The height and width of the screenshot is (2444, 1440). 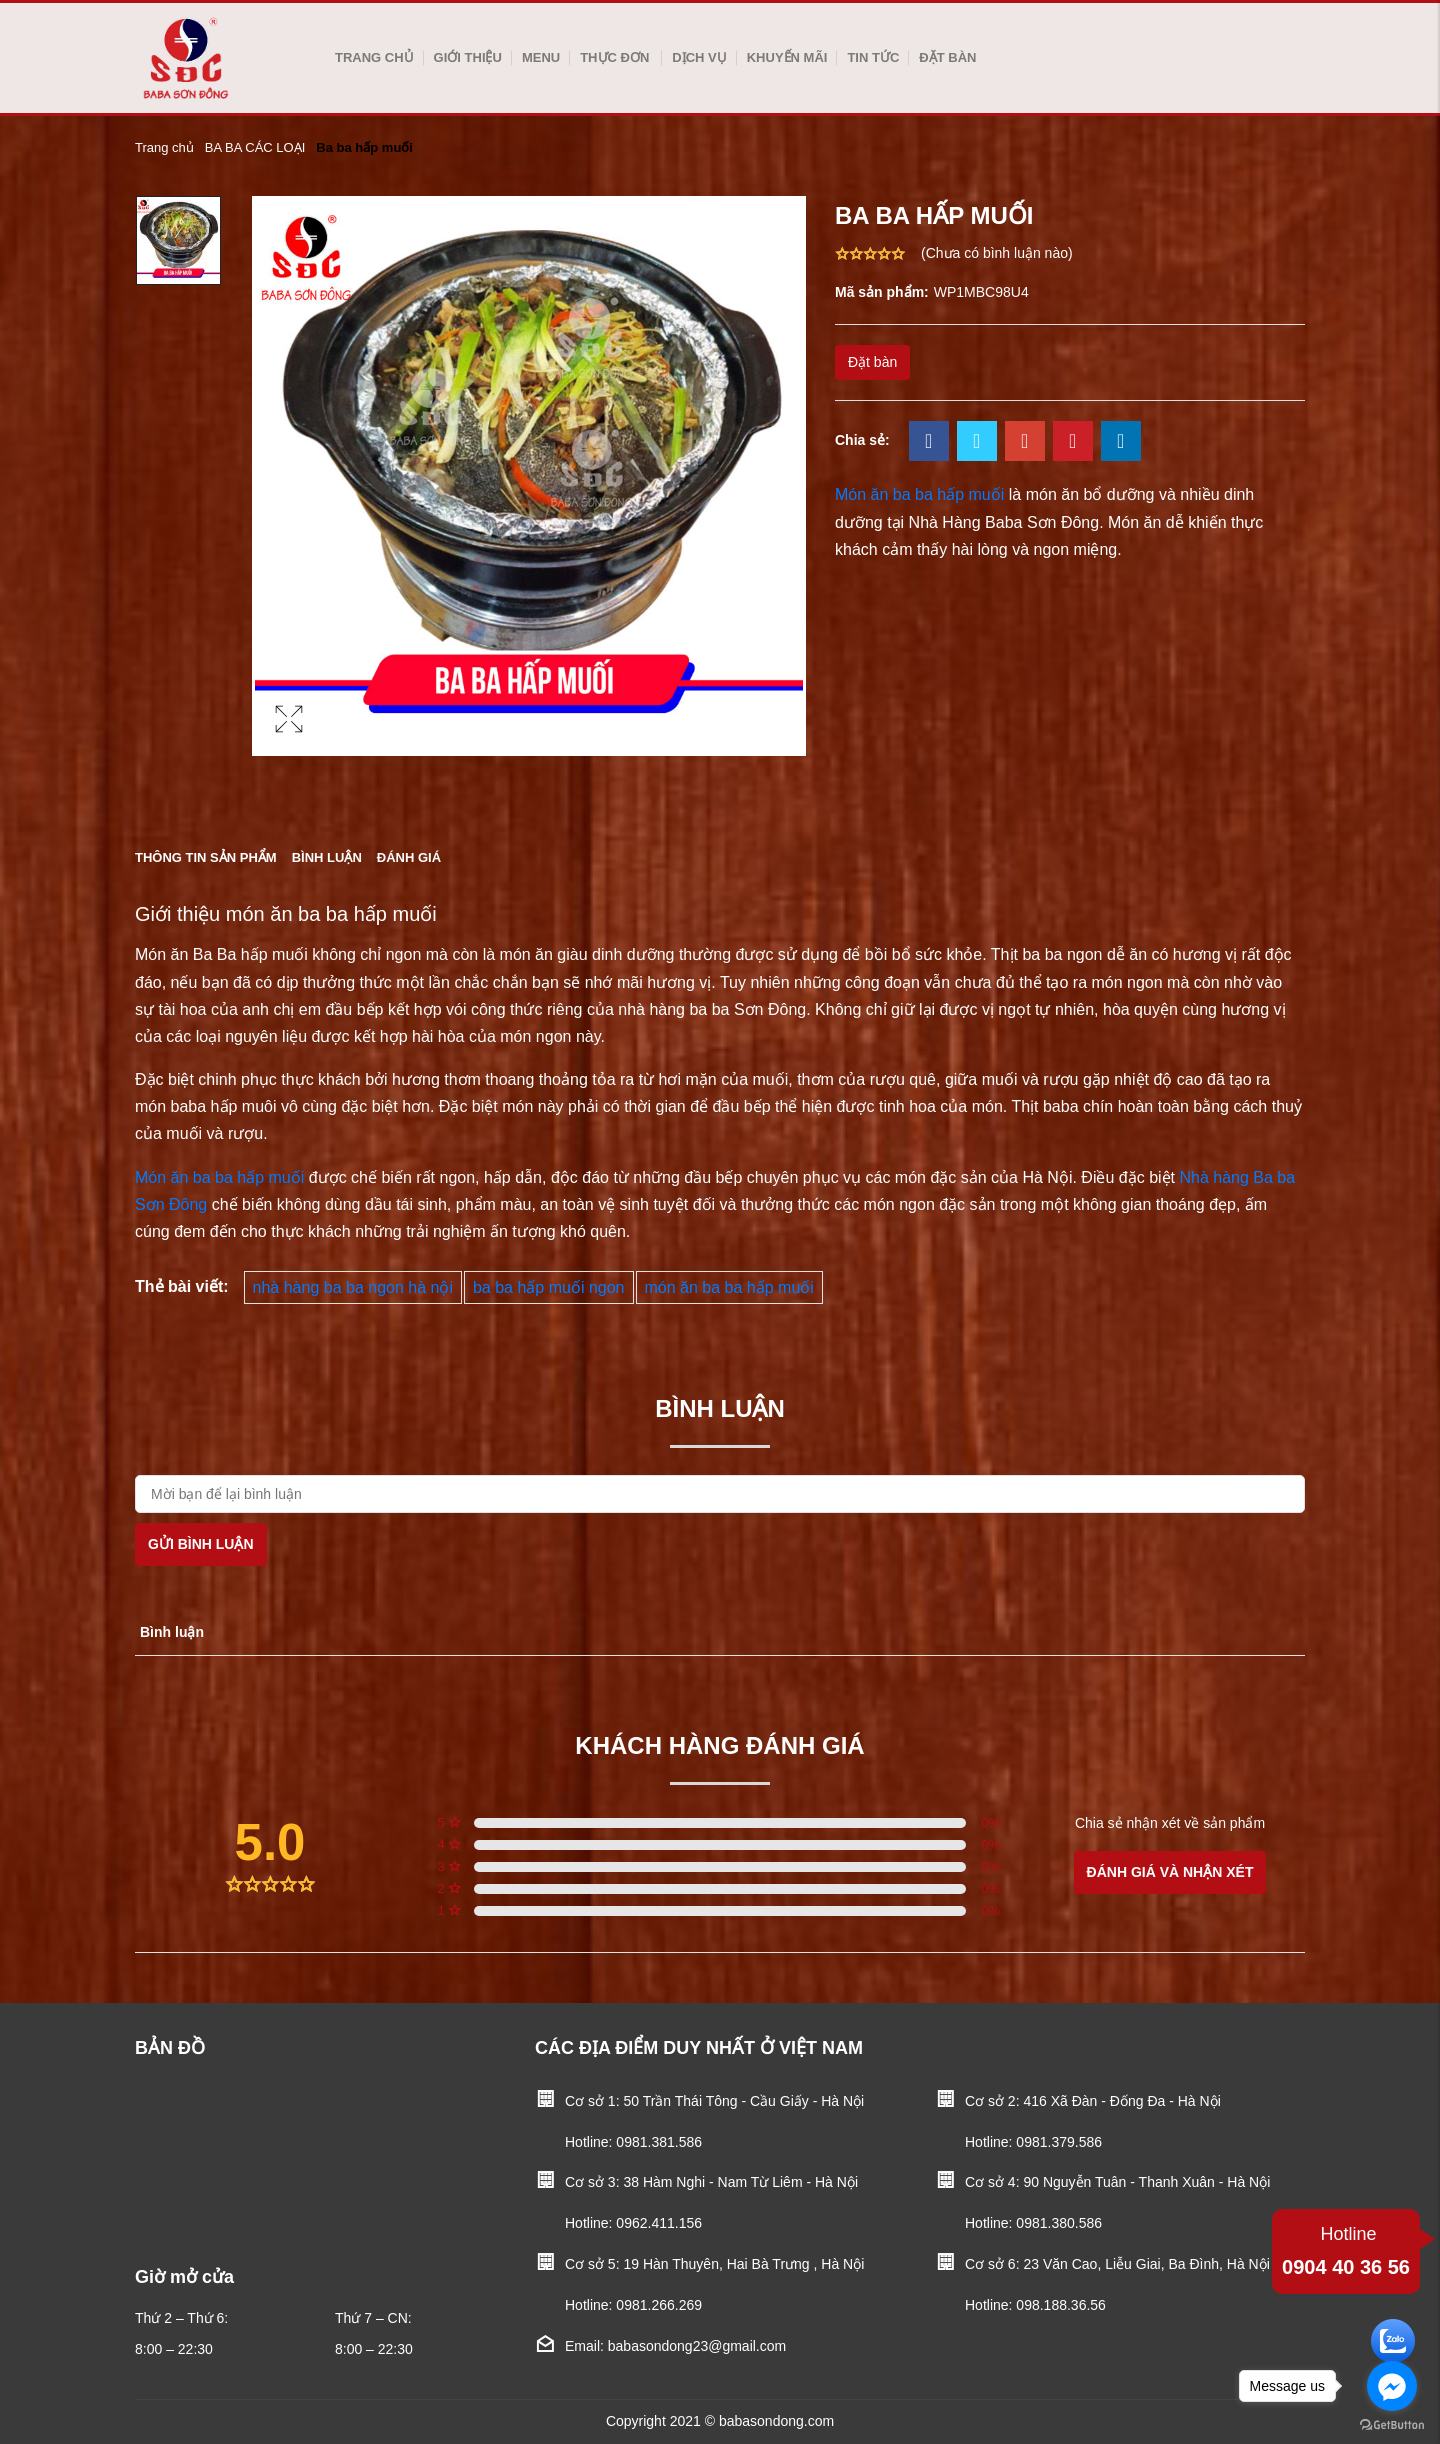 What do you see at coordinates (1392, 2386) in the screenshot?
I see `[Go to facebook]` at bounding box center [1392, 2386].